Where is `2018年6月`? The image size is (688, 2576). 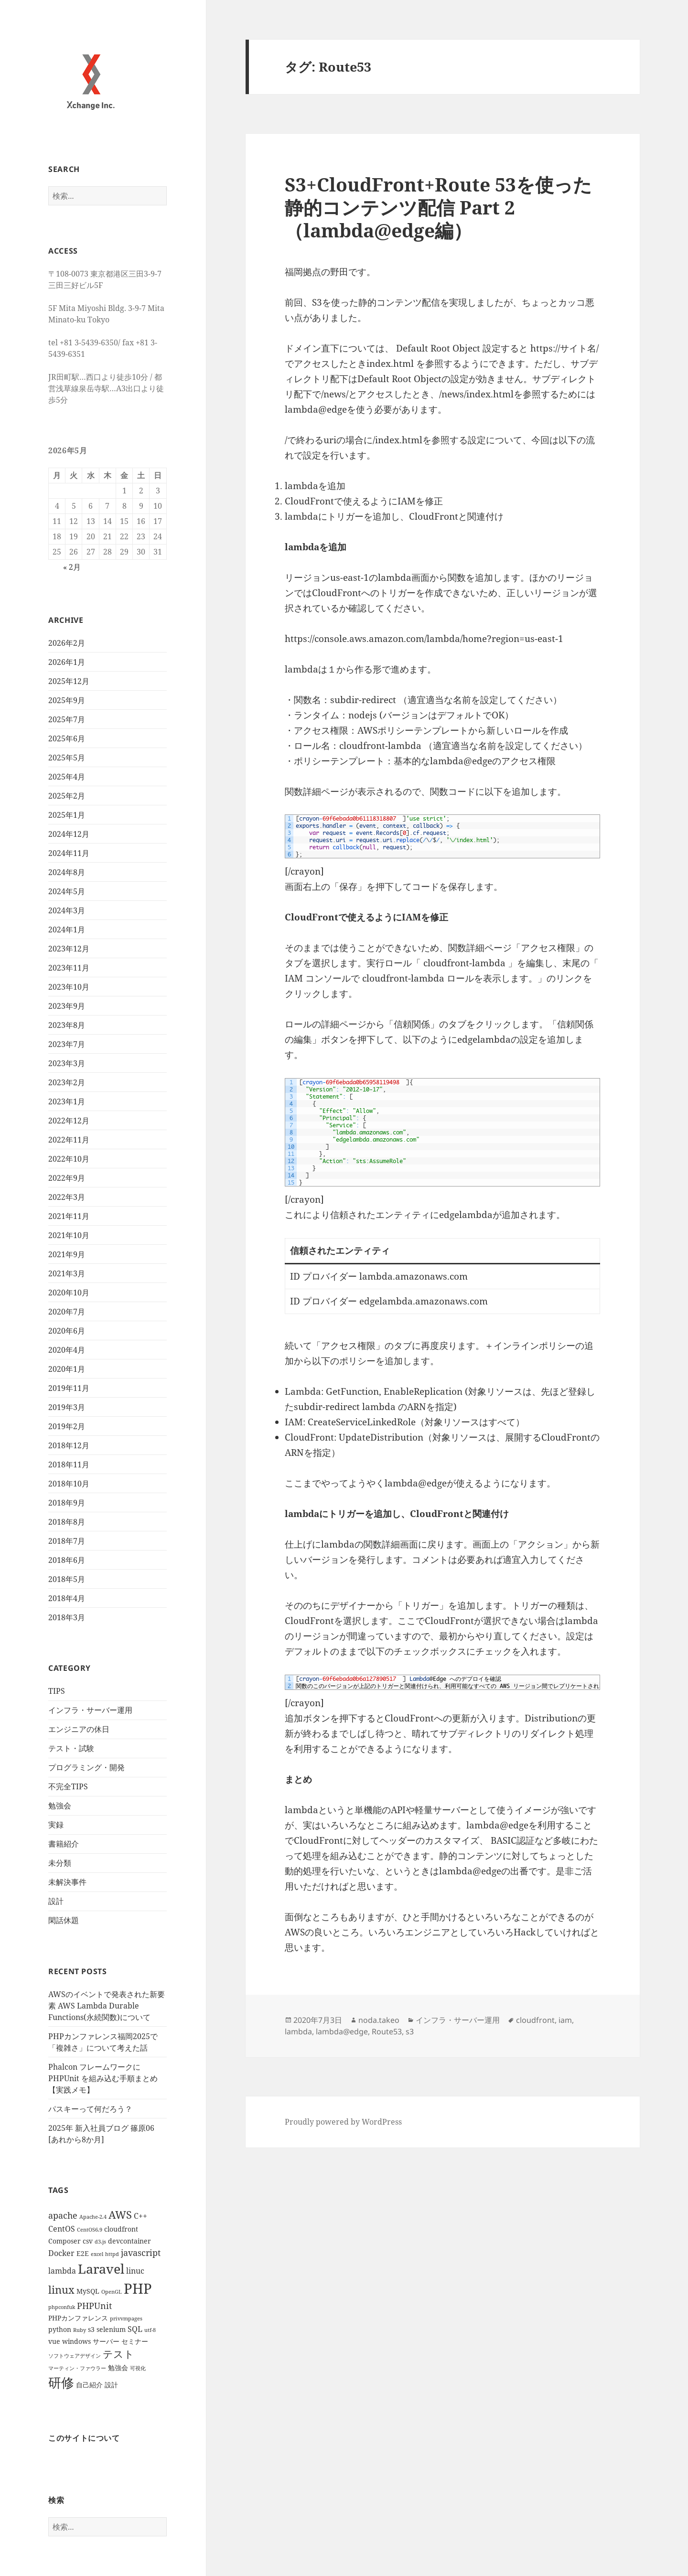 2018年6月 is located at coordinates (66, 1560).